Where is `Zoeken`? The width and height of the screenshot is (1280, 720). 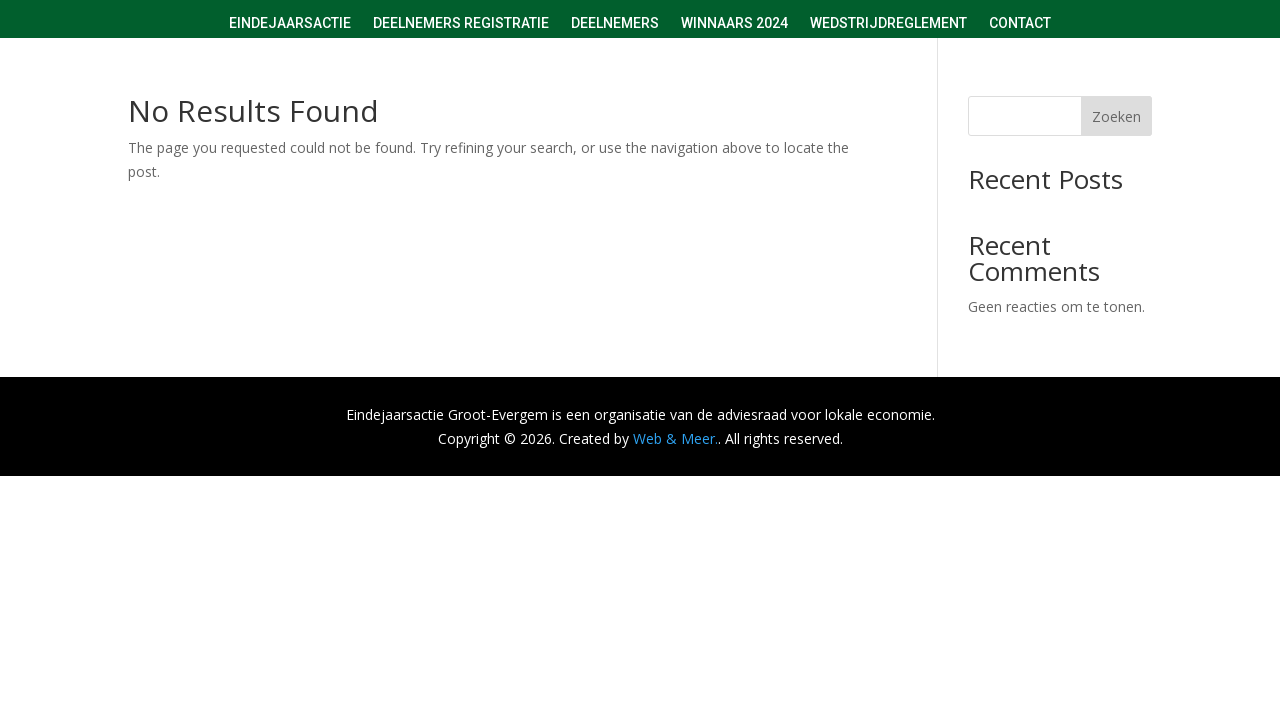 Zoeken is located at coordinates (1116, 116).